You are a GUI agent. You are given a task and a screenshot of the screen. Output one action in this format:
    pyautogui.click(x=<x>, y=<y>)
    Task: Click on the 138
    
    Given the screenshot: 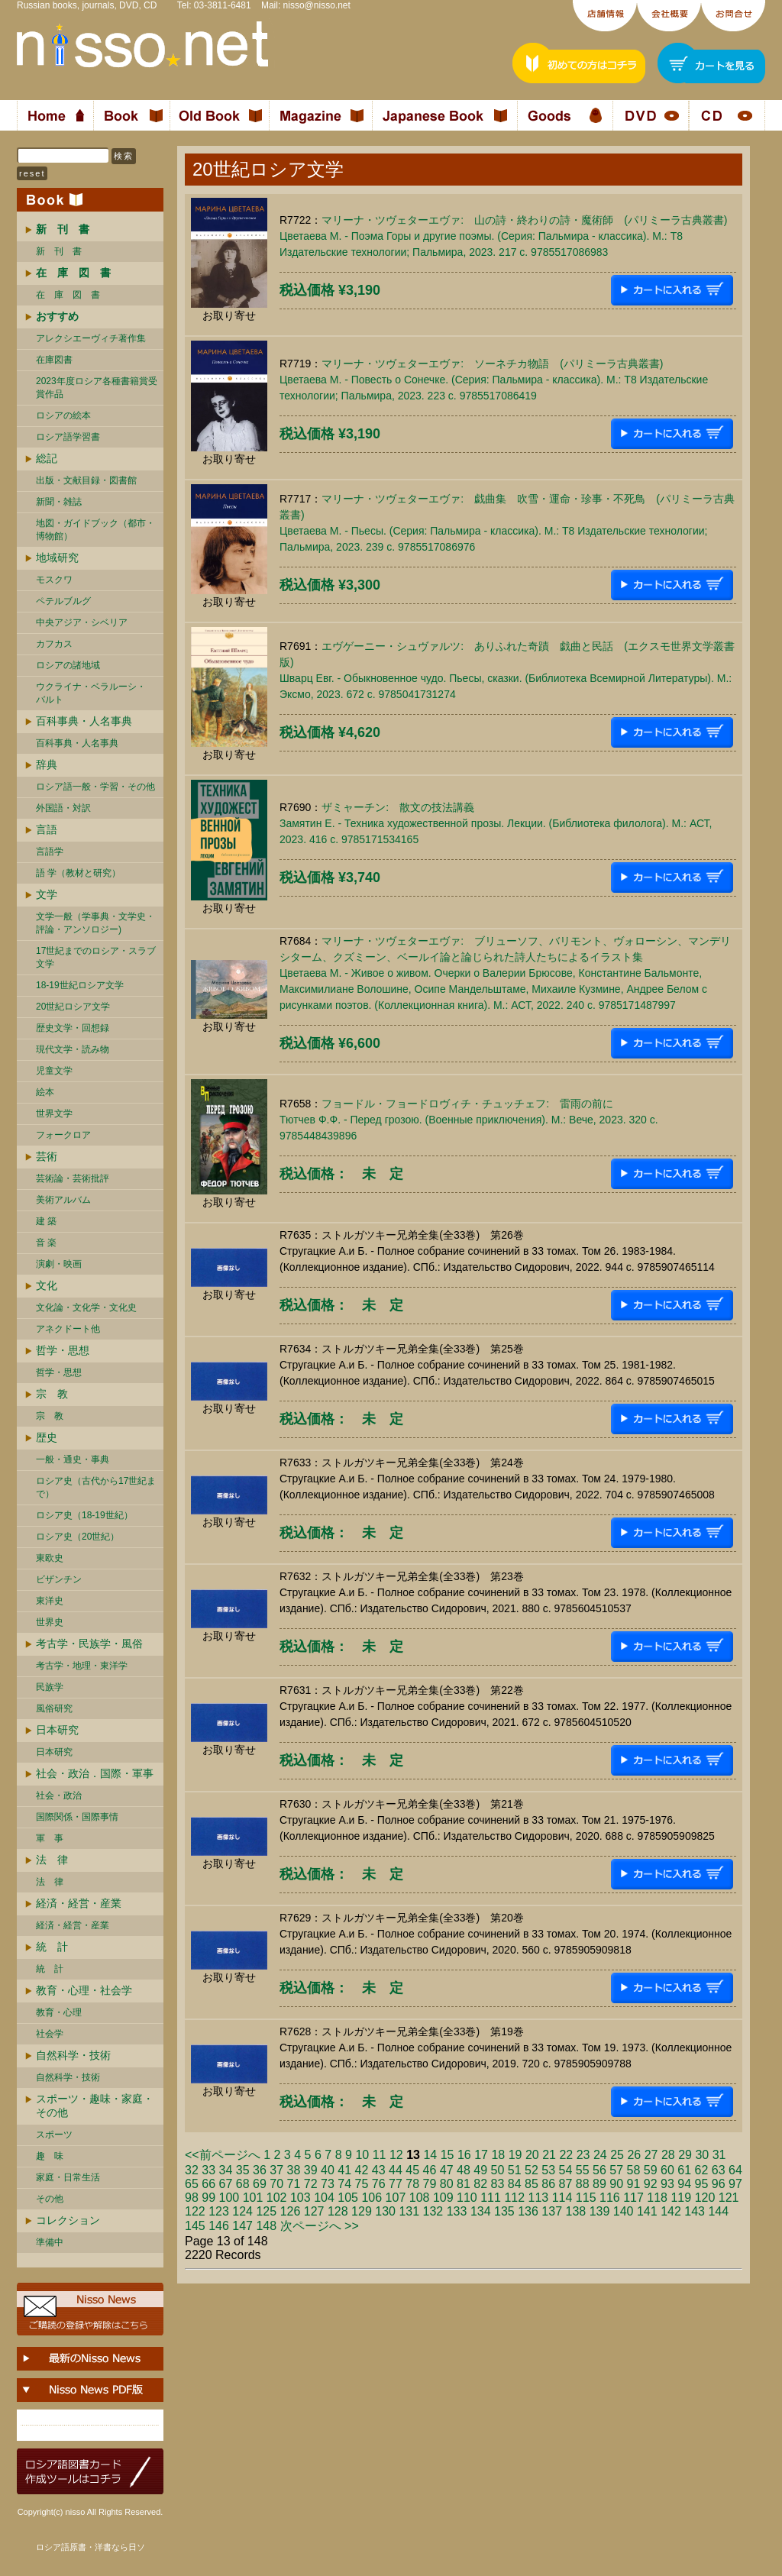 What is the action you would take?
    pyautogui.click(x=576, y=2211)
    